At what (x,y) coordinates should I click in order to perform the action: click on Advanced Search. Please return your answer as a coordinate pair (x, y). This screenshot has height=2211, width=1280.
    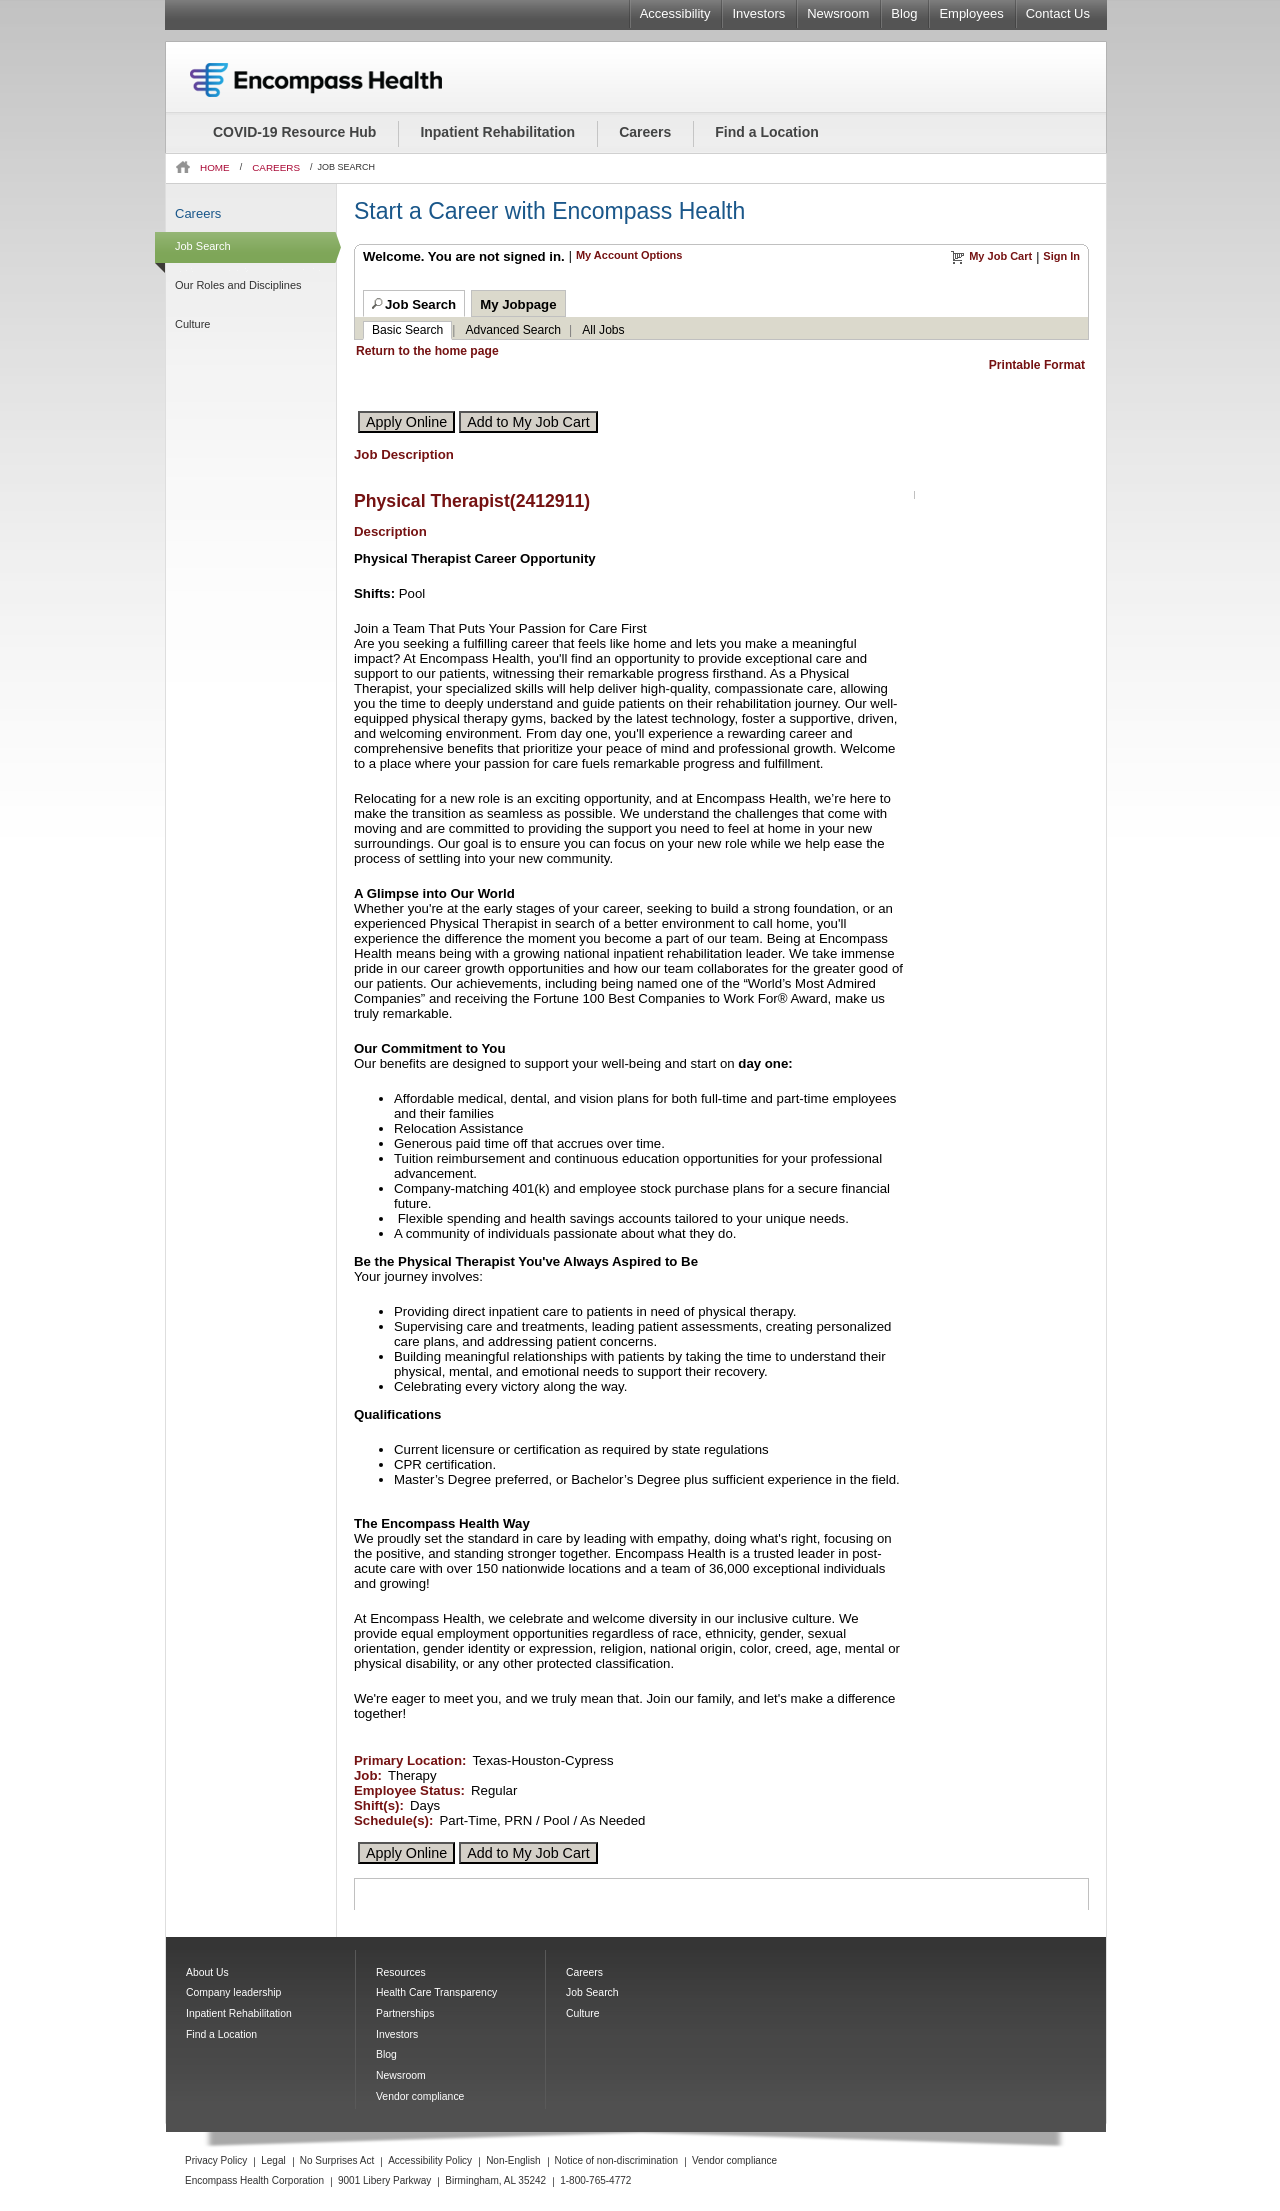
    Looking at the image, I should click on (514, 330).